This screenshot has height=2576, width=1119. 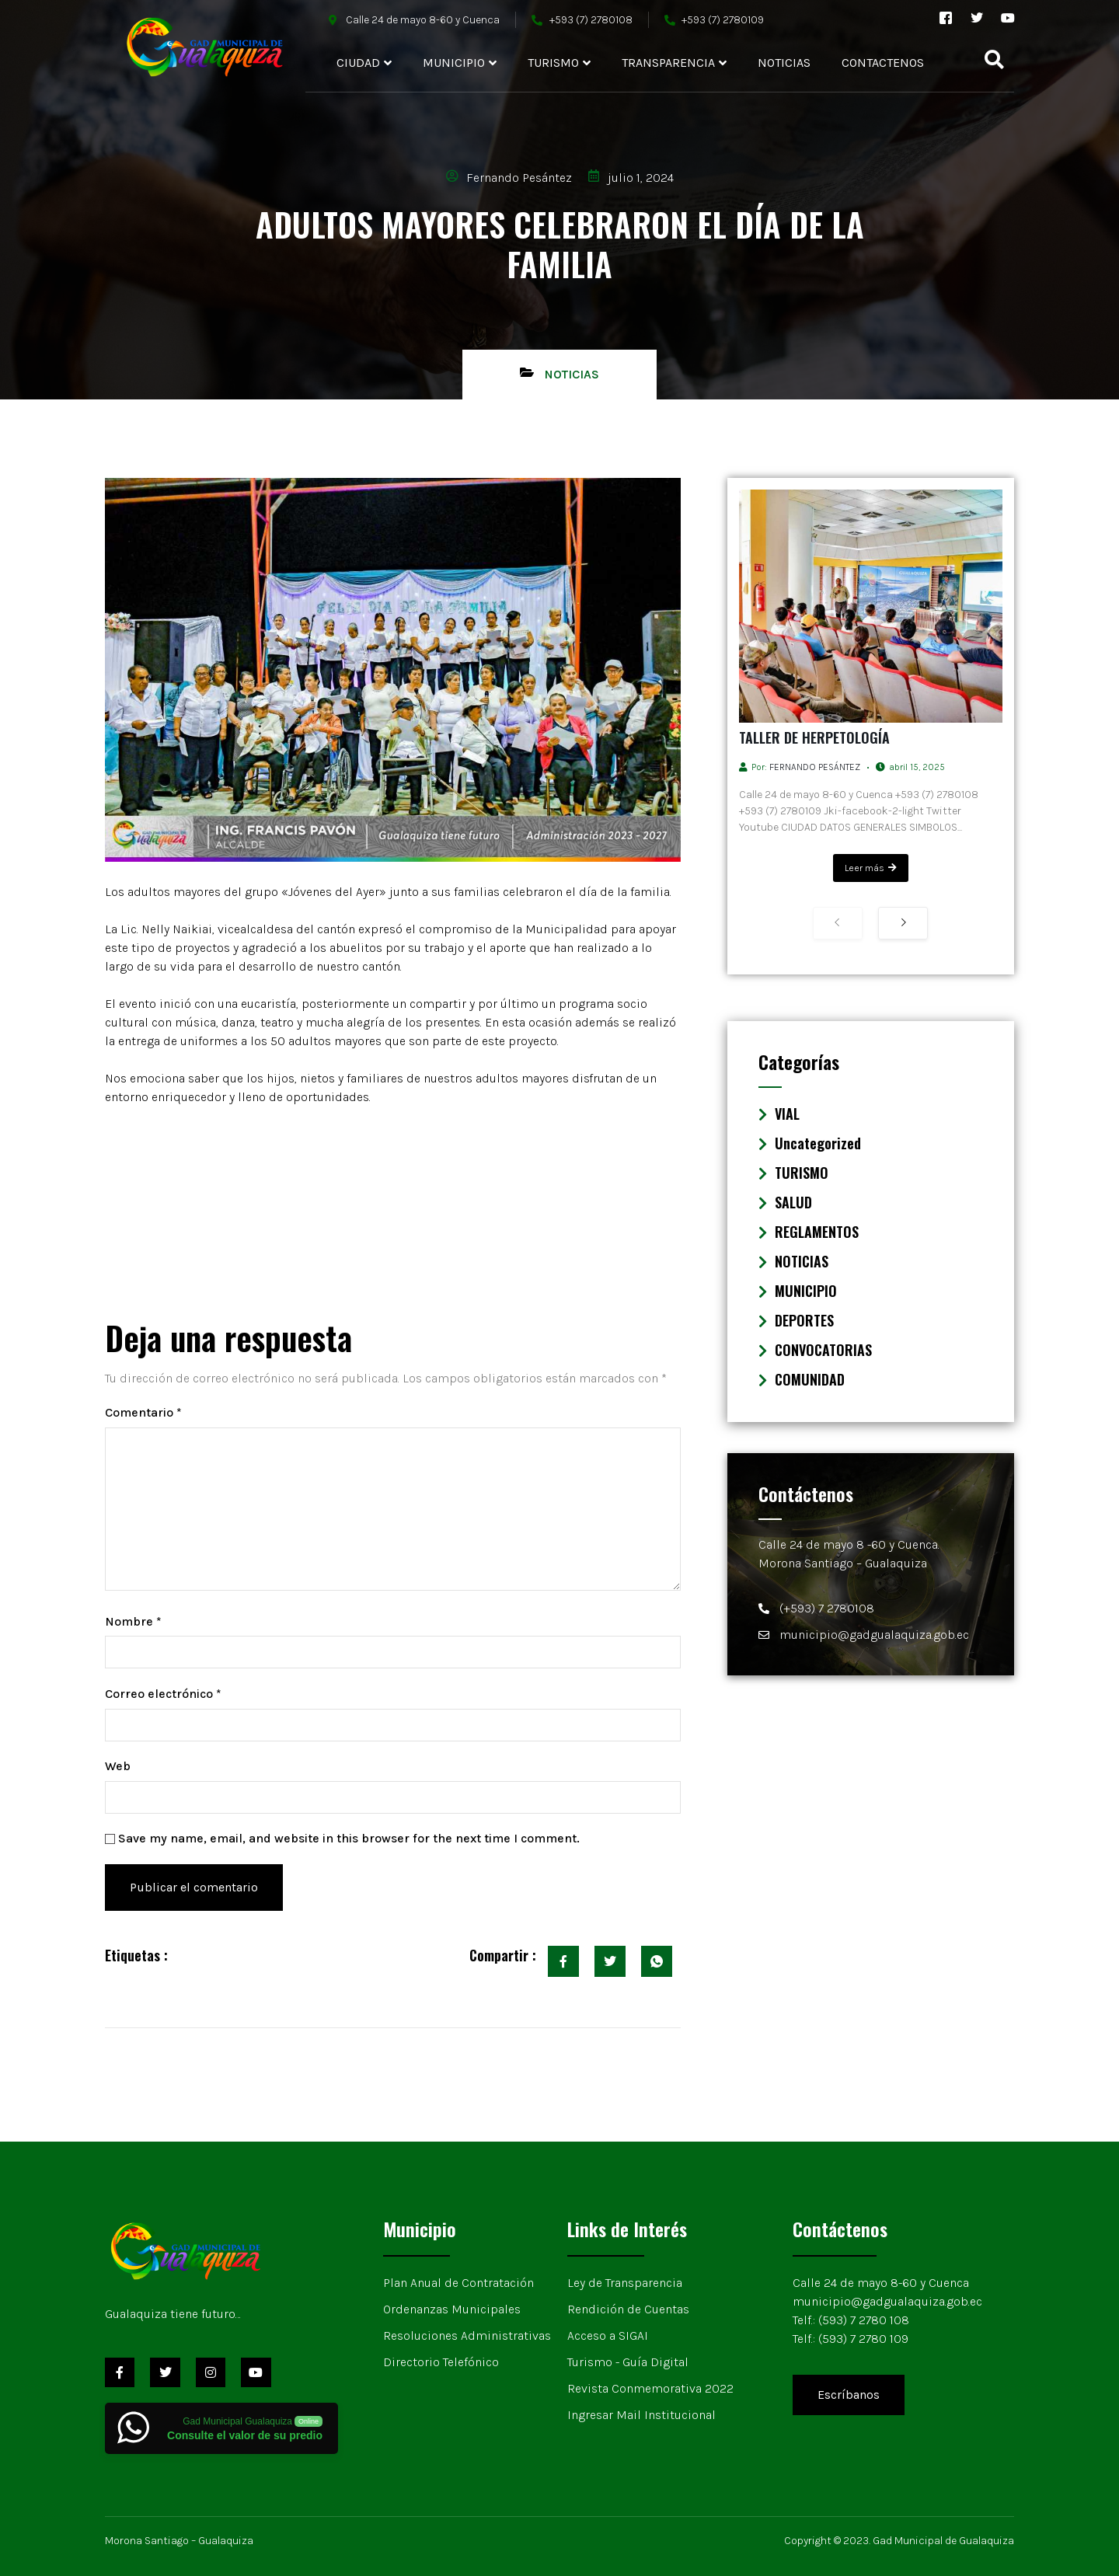 What do you see at coordinates (784, 62) in the screenshot?
I see `NOTICIAS` at bounding box center [784, 62].